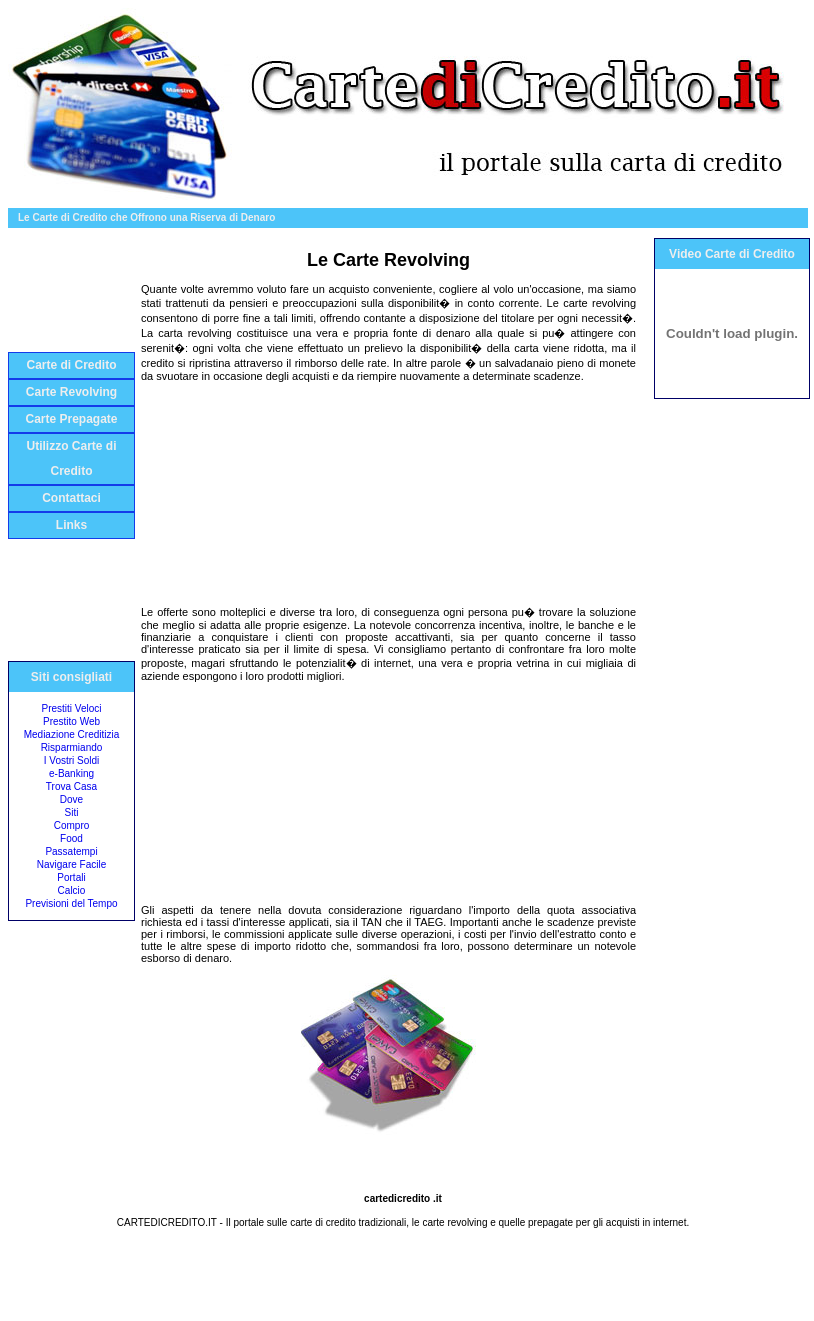  Describe the element at coordinates (71, 864) in the screenshot. I see `Navigare Facile` at that location.